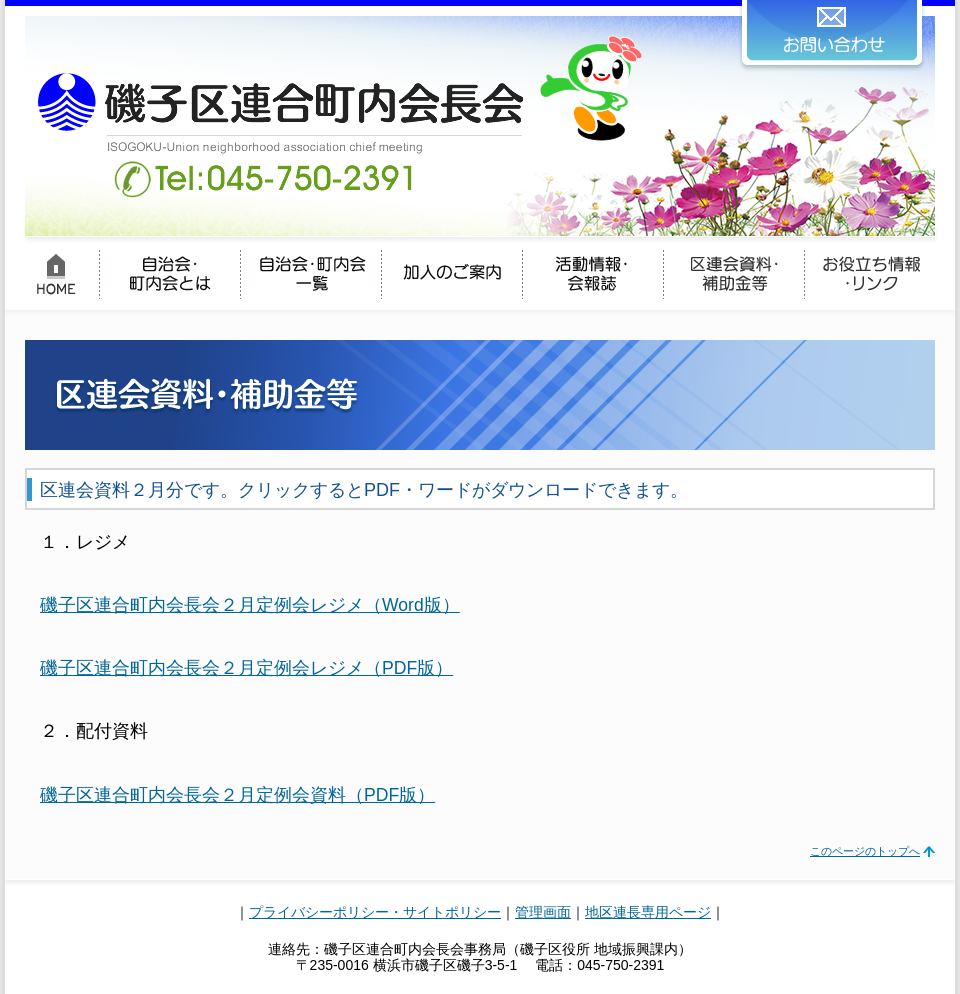 The width and height of the screenshot is (960, 994). What do you see at coordinates (543, 912) in the screenshot?
I see `管理画面` at bounding box center [543, 912].